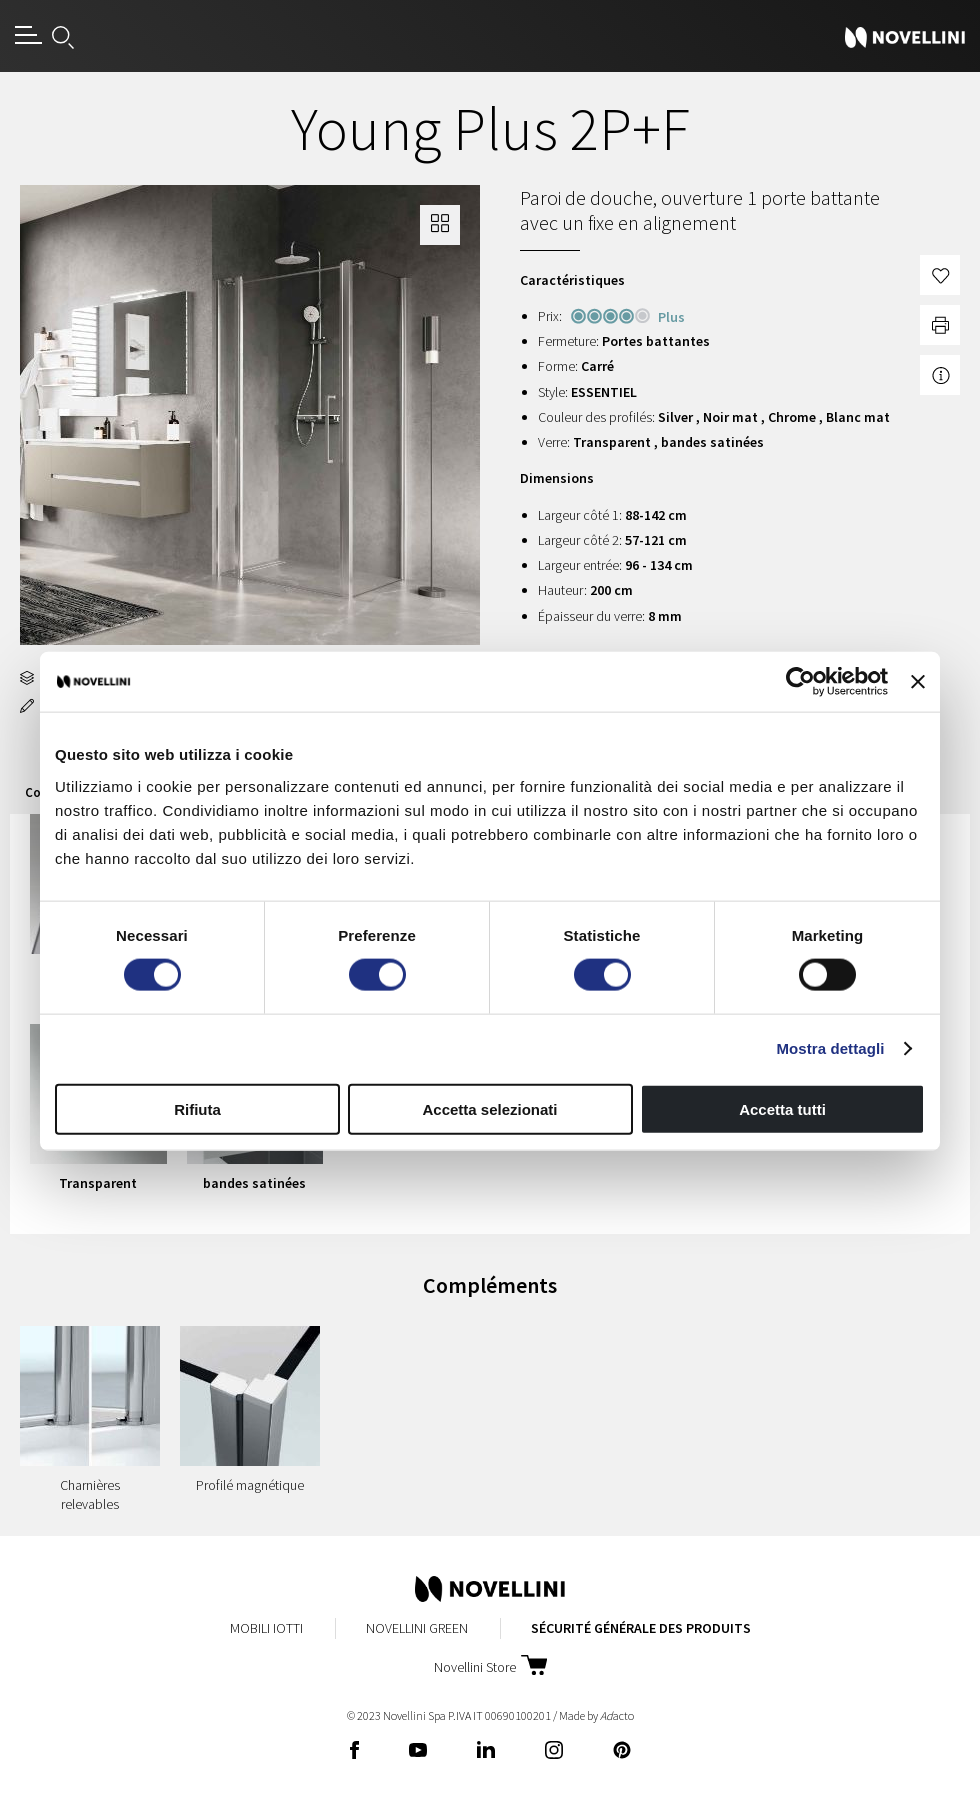  What do you see at coordinates (617, 1715) in the screenshot?
I see `acto` at bounding box center [617, 1715].